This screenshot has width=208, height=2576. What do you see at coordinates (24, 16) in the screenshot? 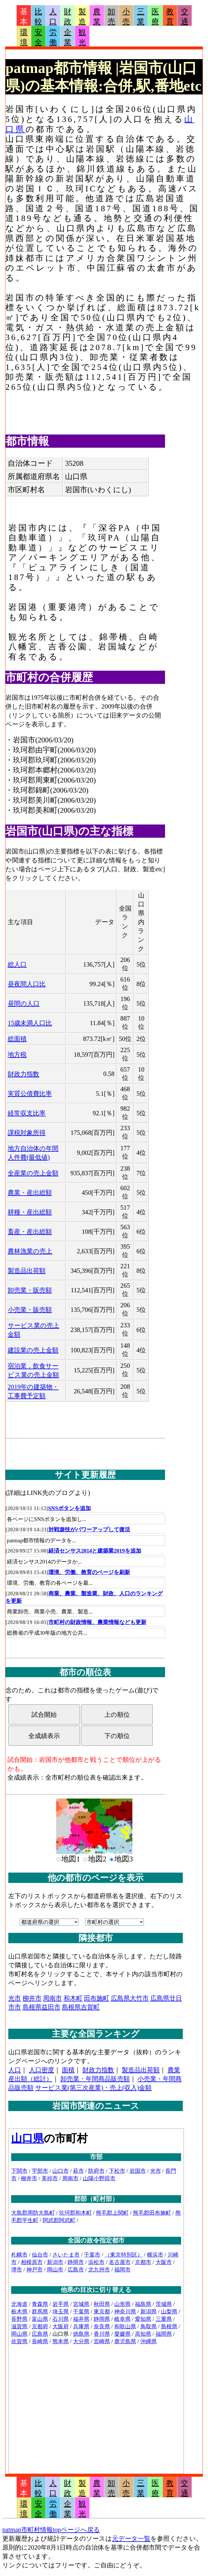
I see `基本` at bounding box center [24, 16].